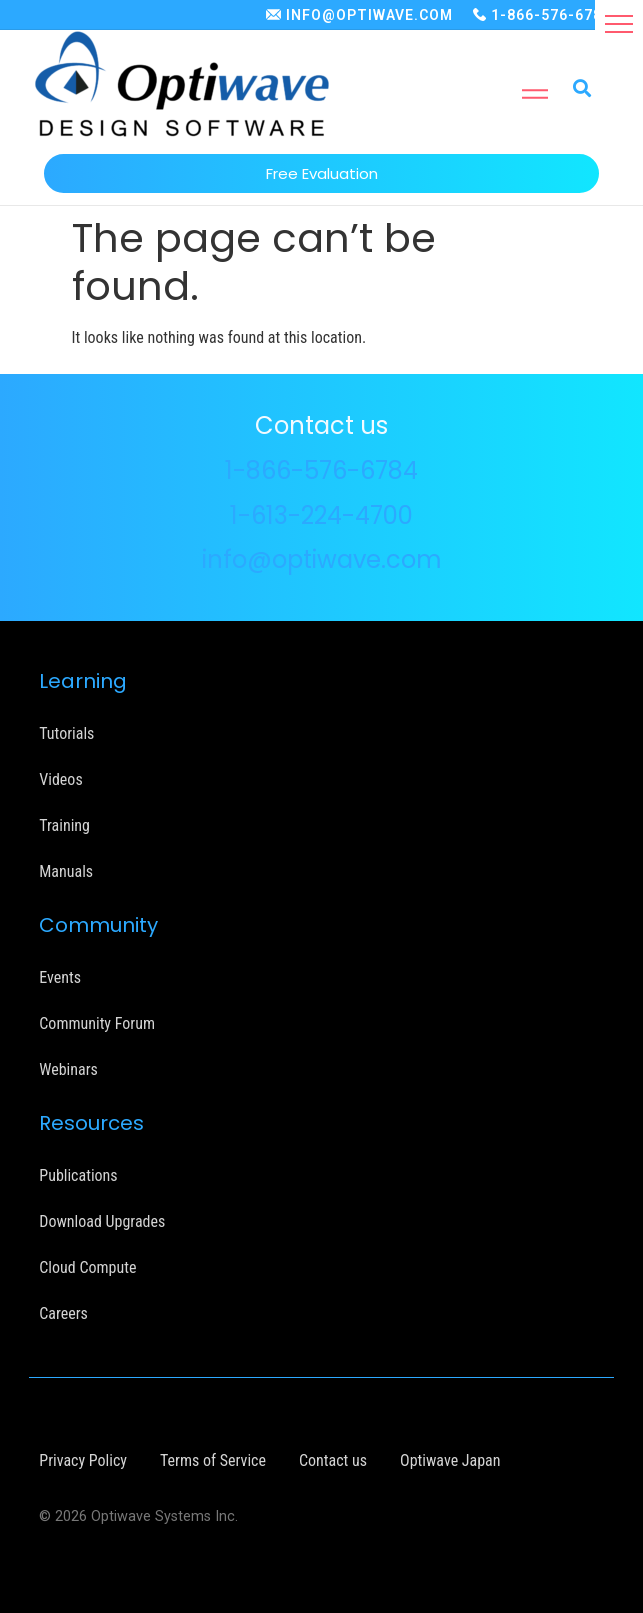  Describe the element at coordinates (63, 1313) in the screenshot. I see `Careers` at that location.